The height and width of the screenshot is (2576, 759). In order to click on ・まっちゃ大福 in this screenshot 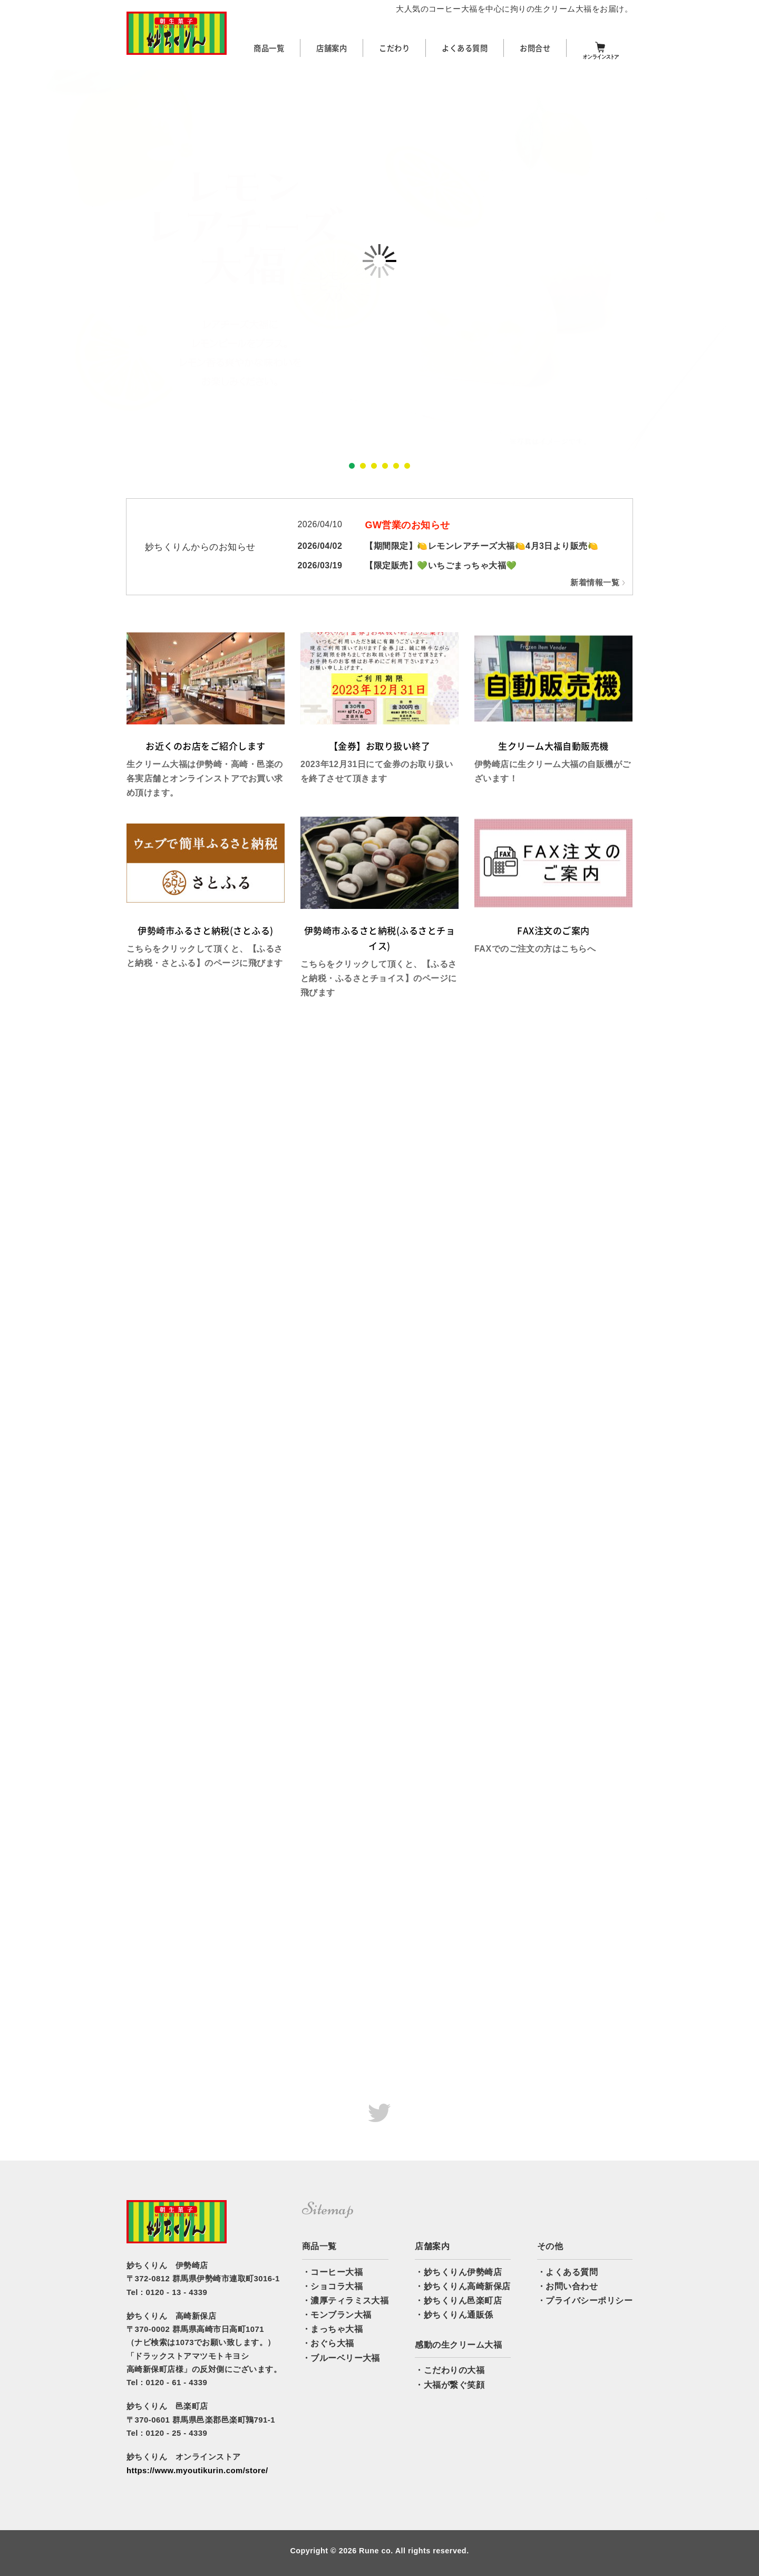, I will do `click(332, 2329)`.